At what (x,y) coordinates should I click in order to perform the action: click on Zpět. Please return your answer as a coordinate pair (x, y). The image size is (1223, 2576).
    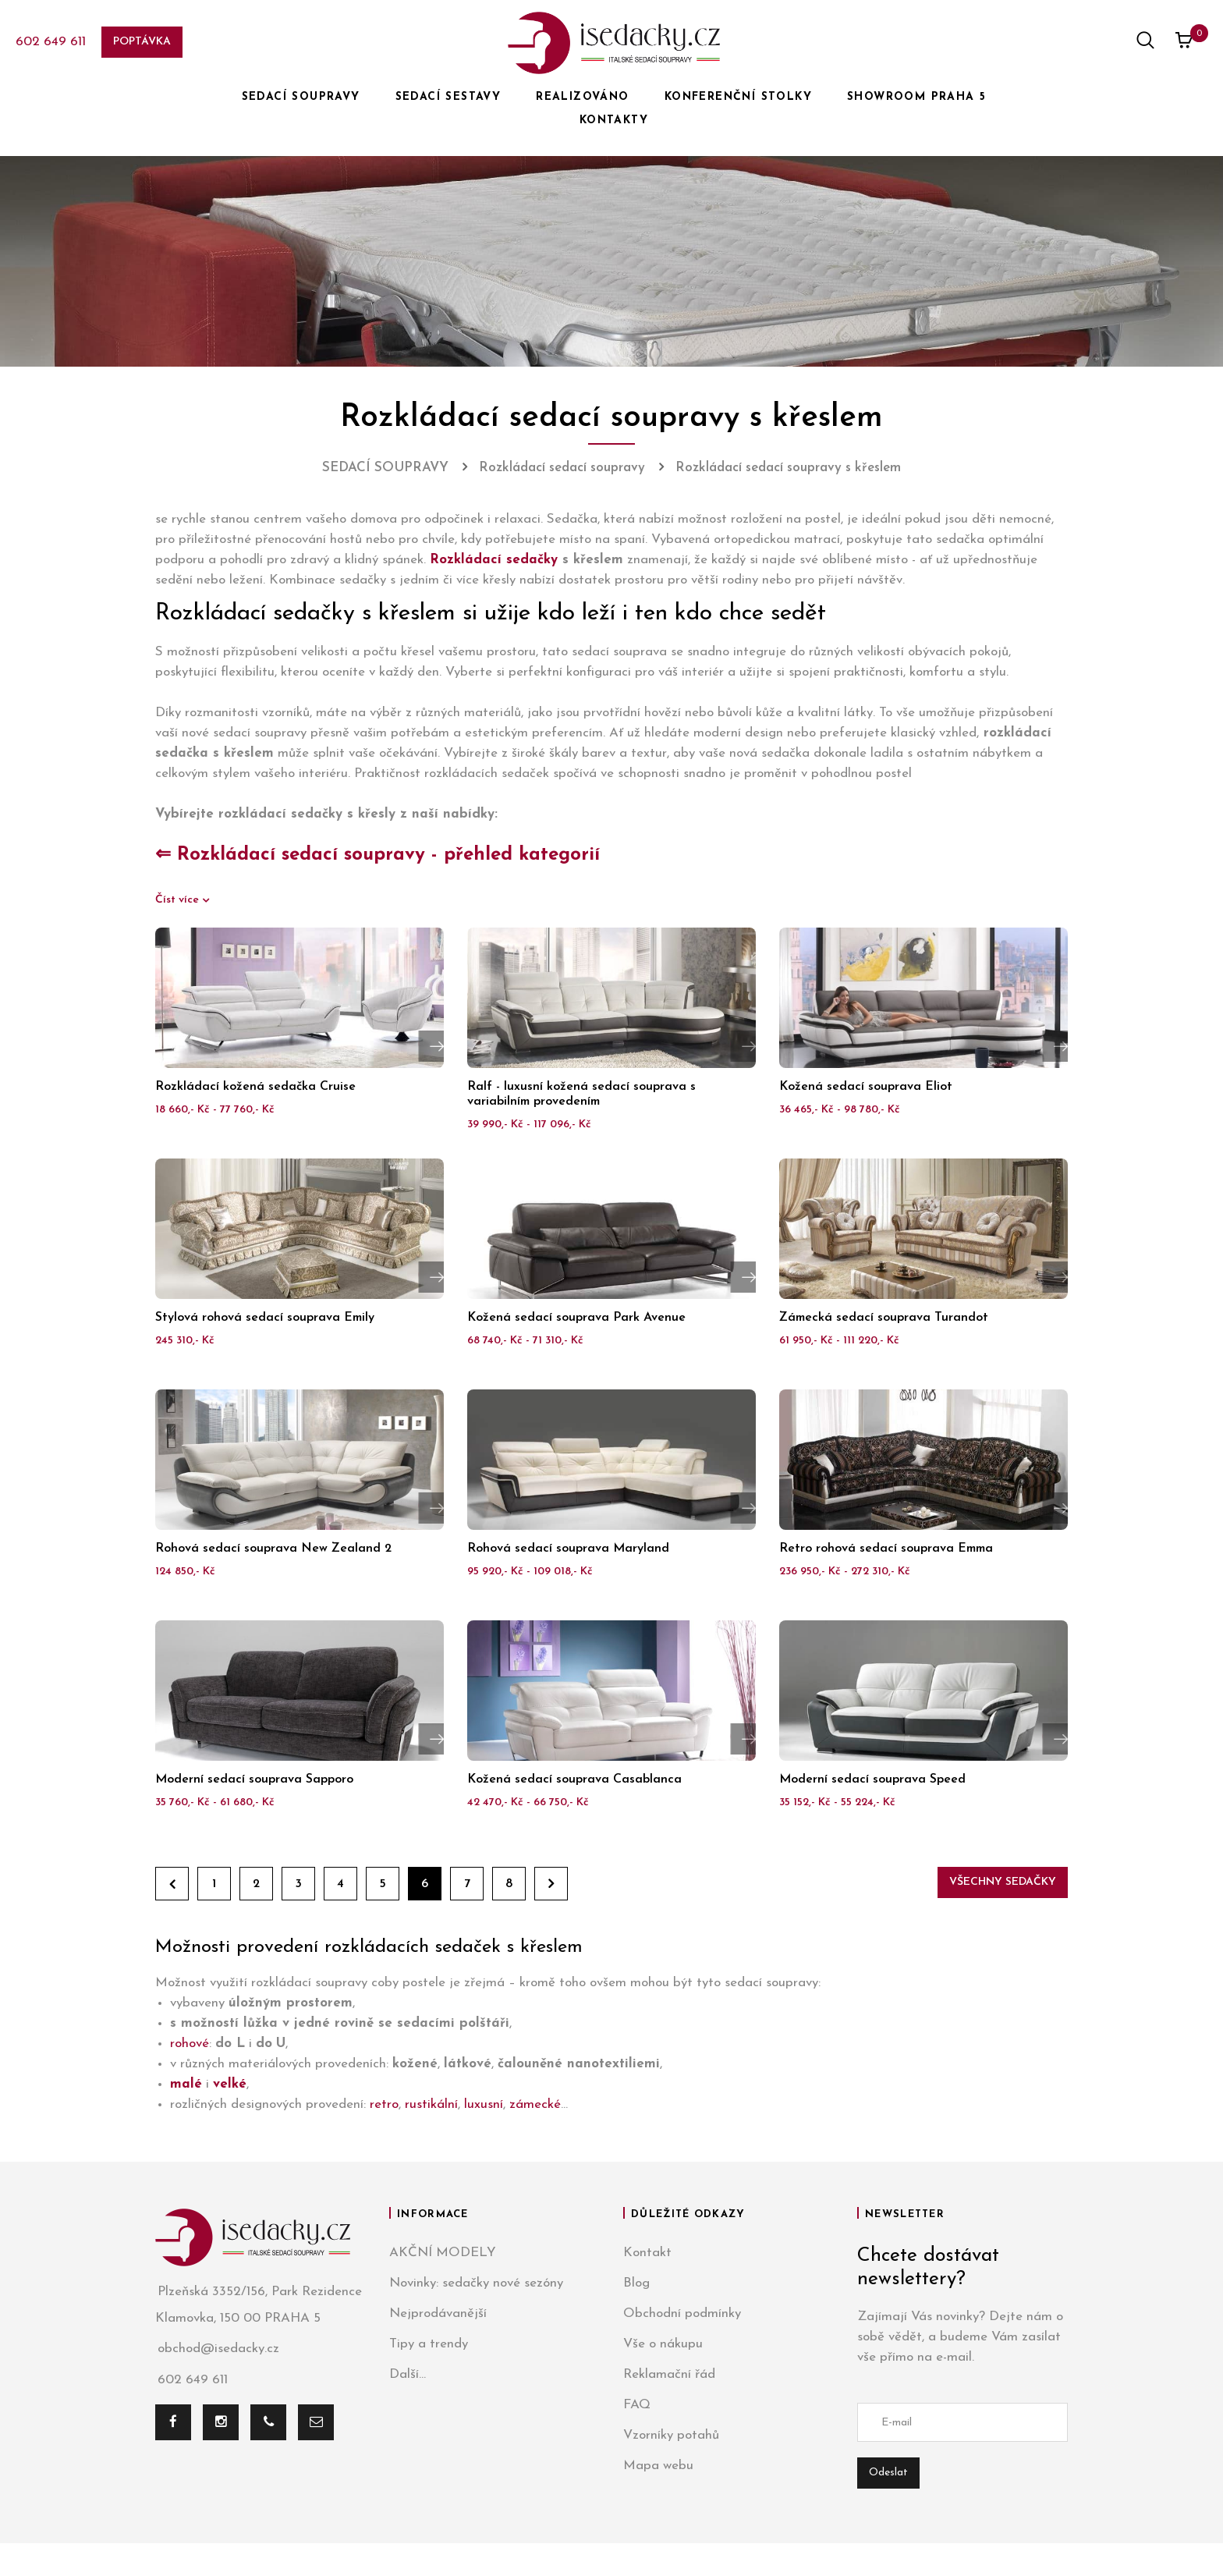
    Looking at the image, I should click on (172, 1883).